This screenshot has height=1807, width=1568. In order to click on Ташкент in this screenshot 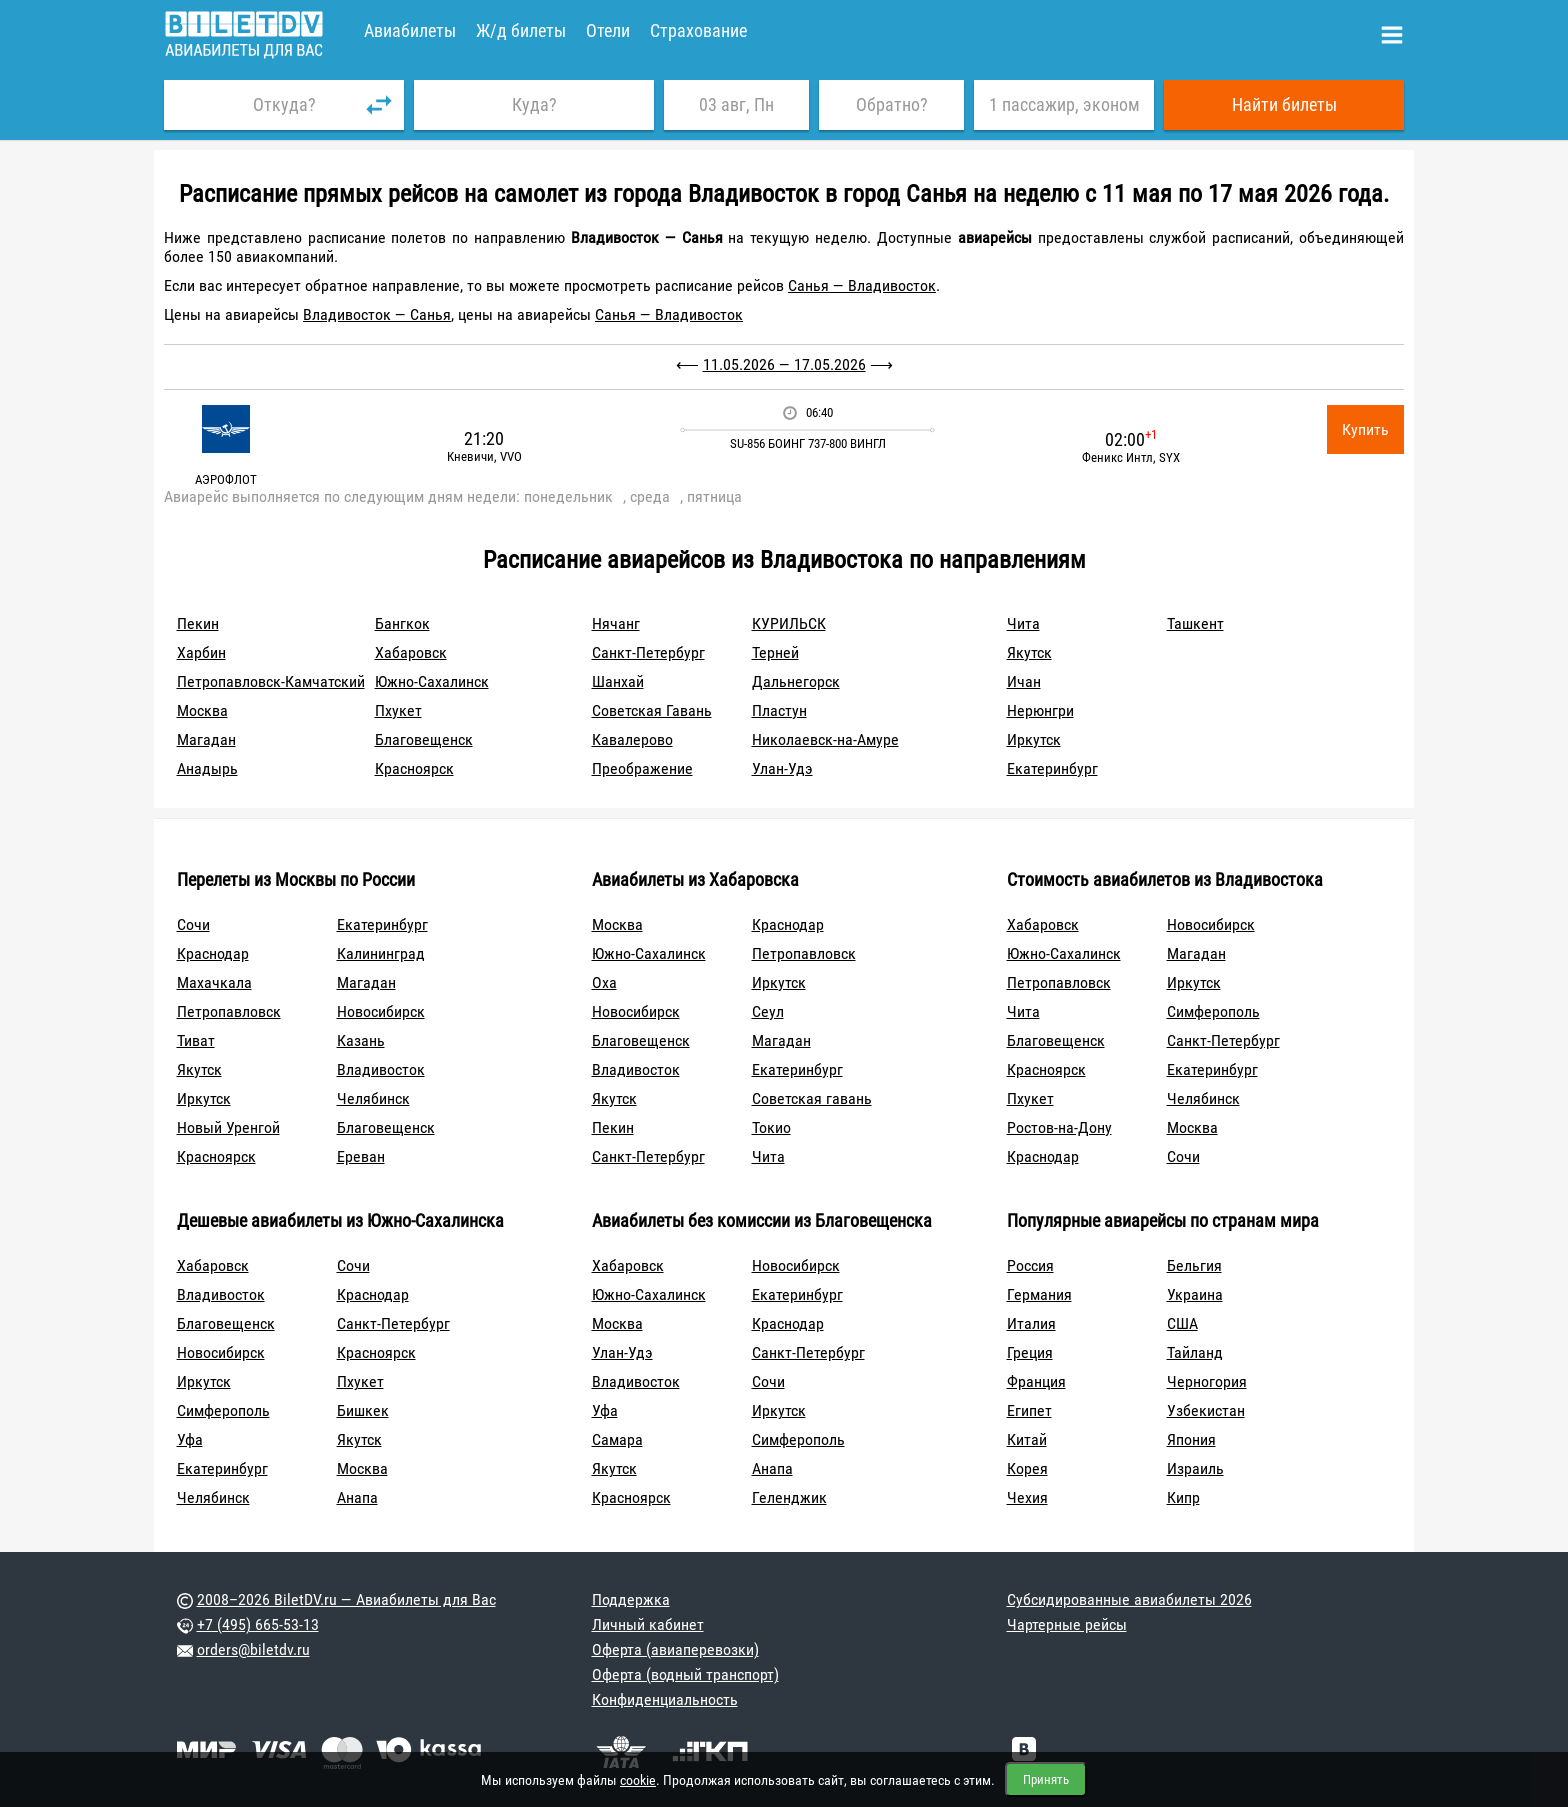, I will do `click(1195, 623)`.